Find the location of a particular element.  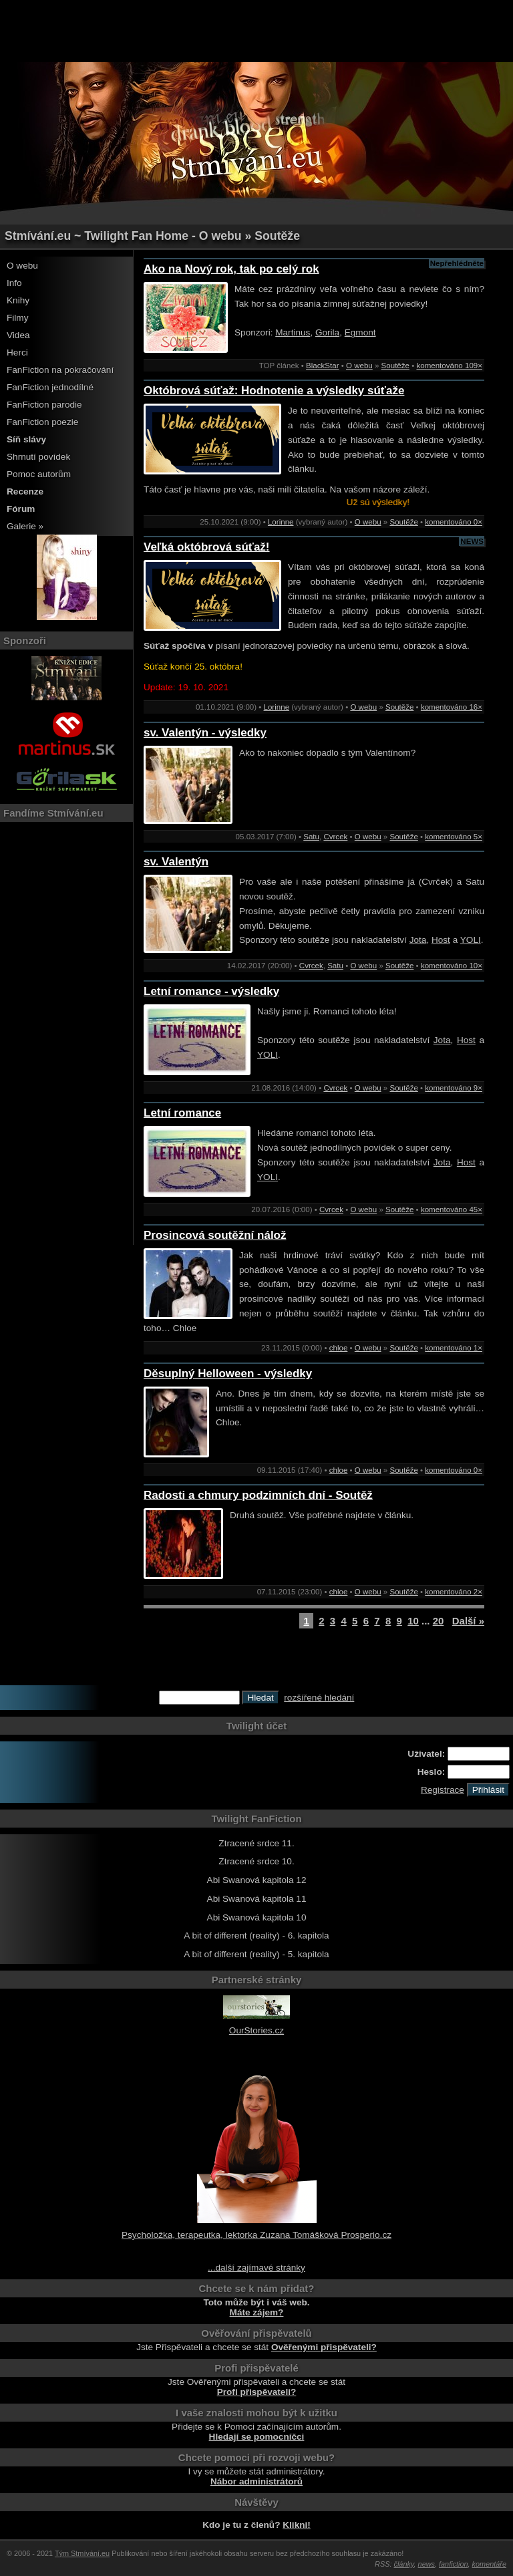

Hledají se pomocníčci is located at coordinates (257, 2437).